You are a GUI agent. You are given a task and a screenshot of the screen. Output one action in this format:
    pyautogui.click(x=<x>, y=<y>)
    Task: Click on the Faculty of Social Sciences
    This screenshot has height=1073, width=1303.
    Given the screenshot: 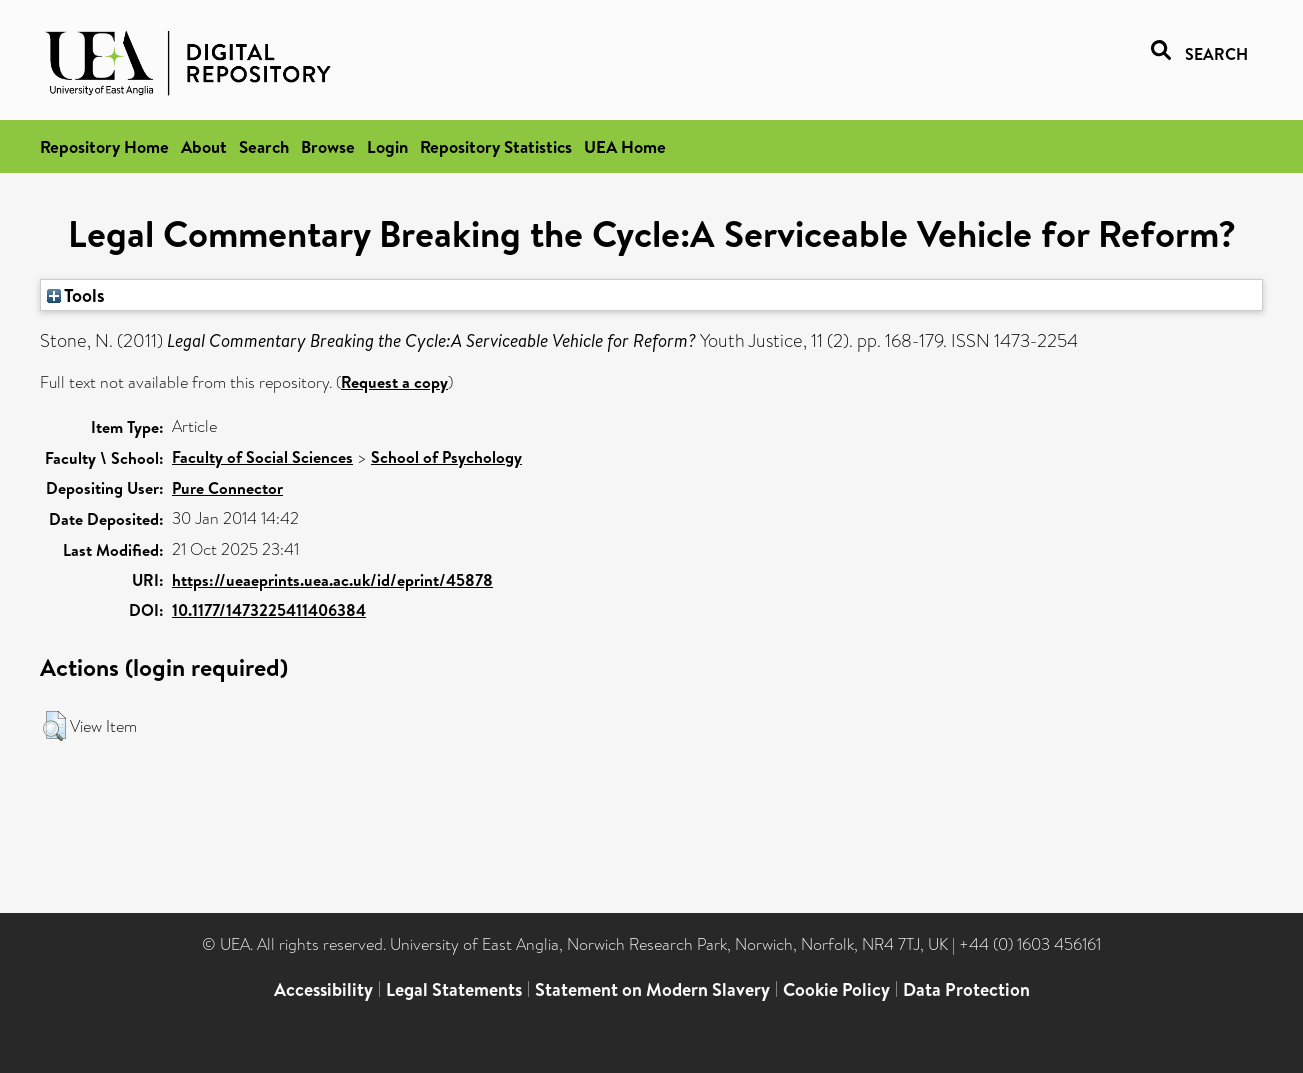 What is the action you would take?
    pyautogui.click(x=262, y=457)
    